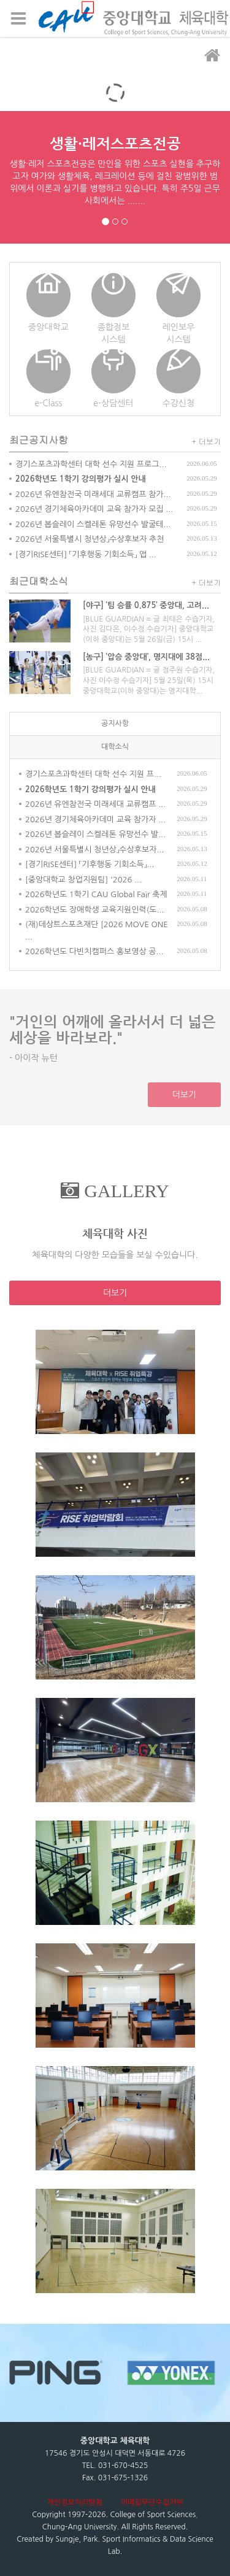  I want to click on 더보기, so click(184, 1094).